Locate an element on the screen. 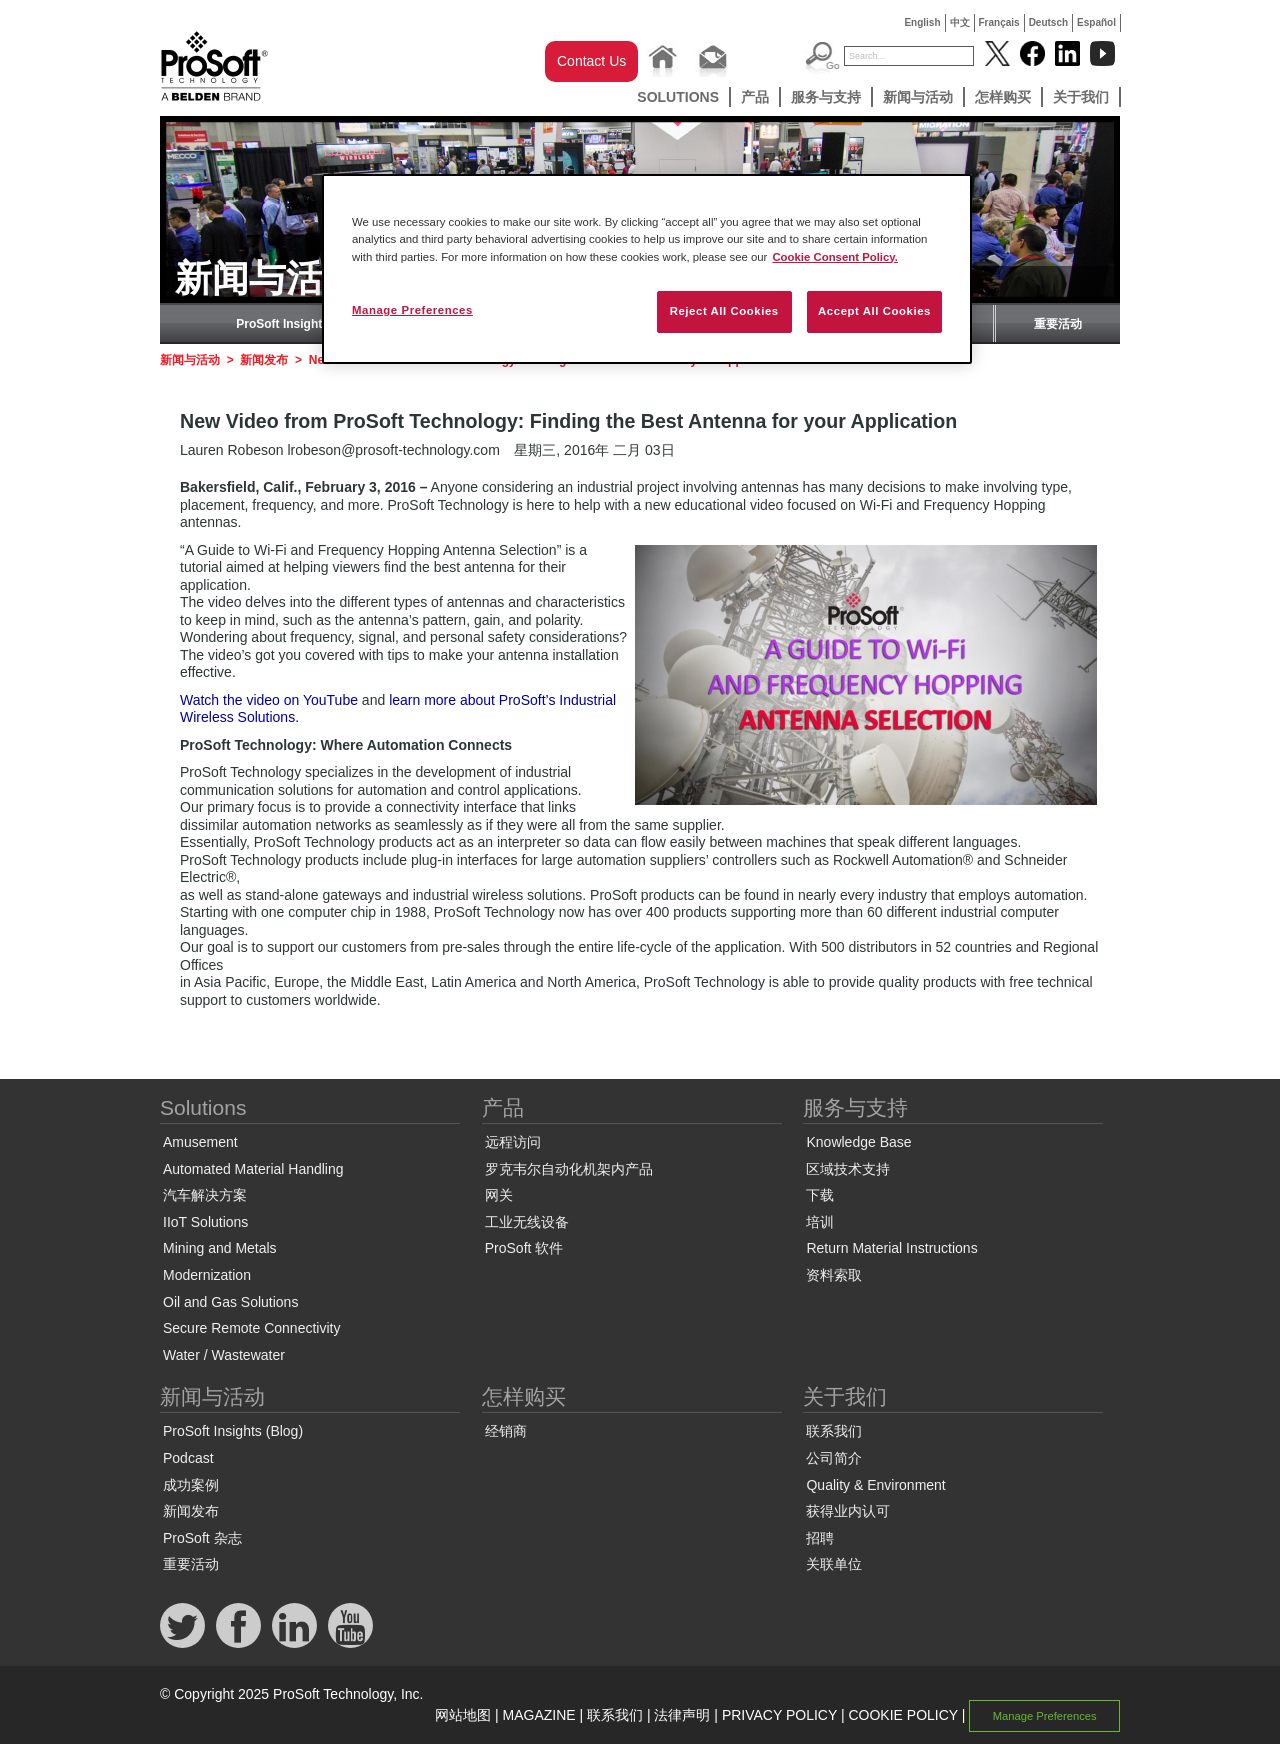 This screenshot has height=1744, width=1280. 公司简介 is located at coordinates (834, 1458).